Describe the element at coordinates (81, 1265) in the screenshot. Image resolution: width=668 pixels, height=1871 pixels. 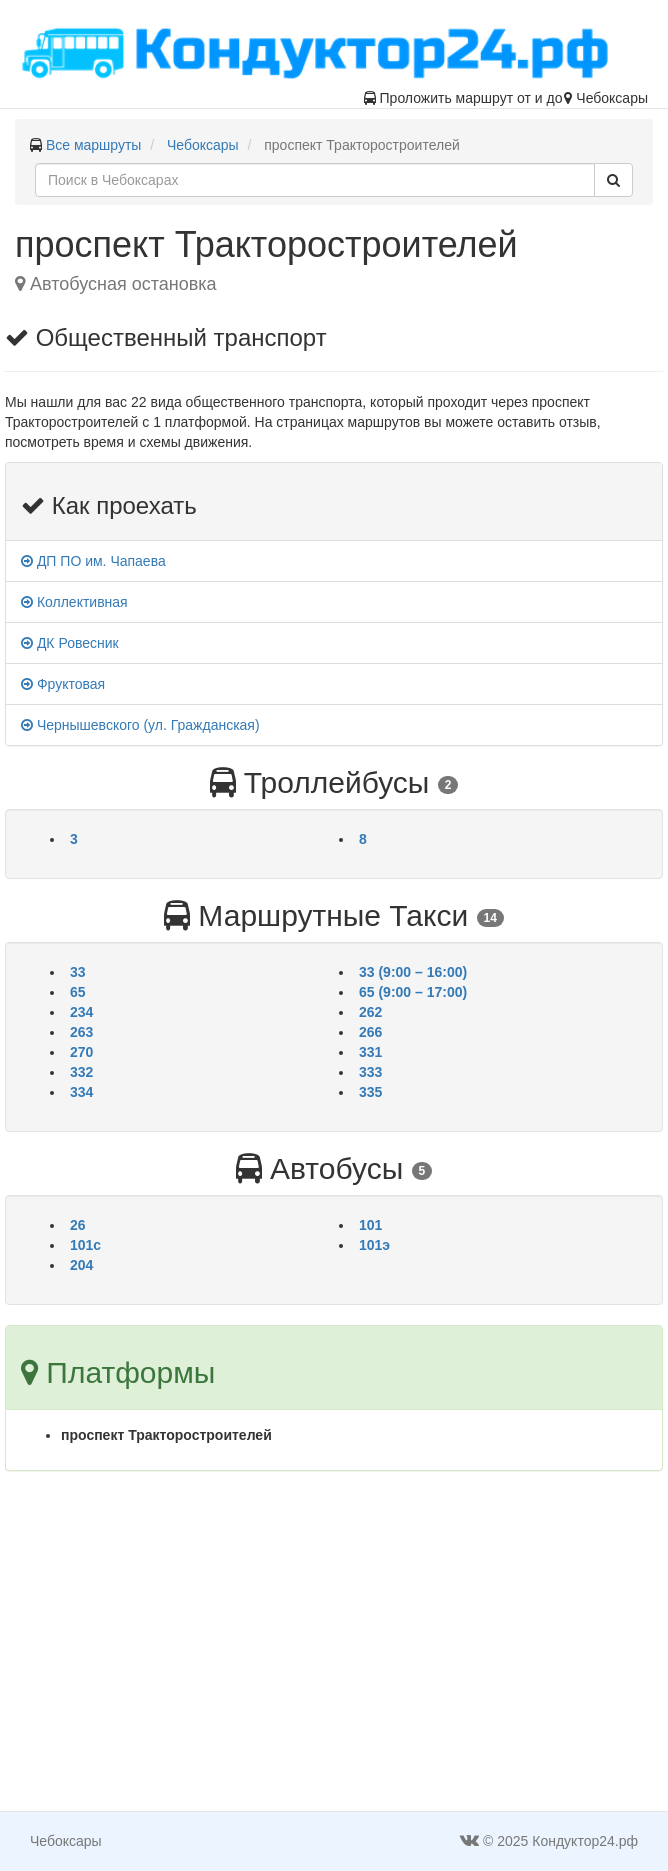
I see `204` at that location.